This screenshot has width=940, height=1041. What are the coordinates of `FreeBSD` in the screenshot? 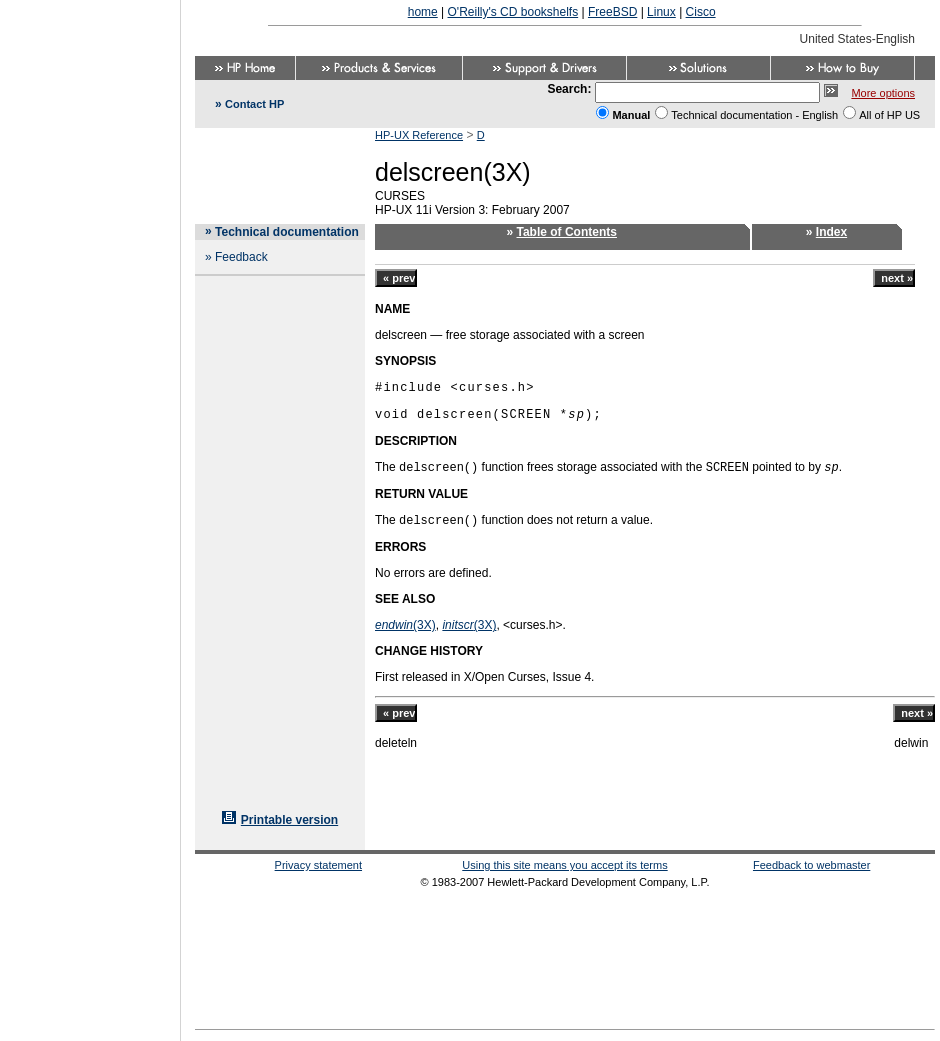 It's located at (612, 12).